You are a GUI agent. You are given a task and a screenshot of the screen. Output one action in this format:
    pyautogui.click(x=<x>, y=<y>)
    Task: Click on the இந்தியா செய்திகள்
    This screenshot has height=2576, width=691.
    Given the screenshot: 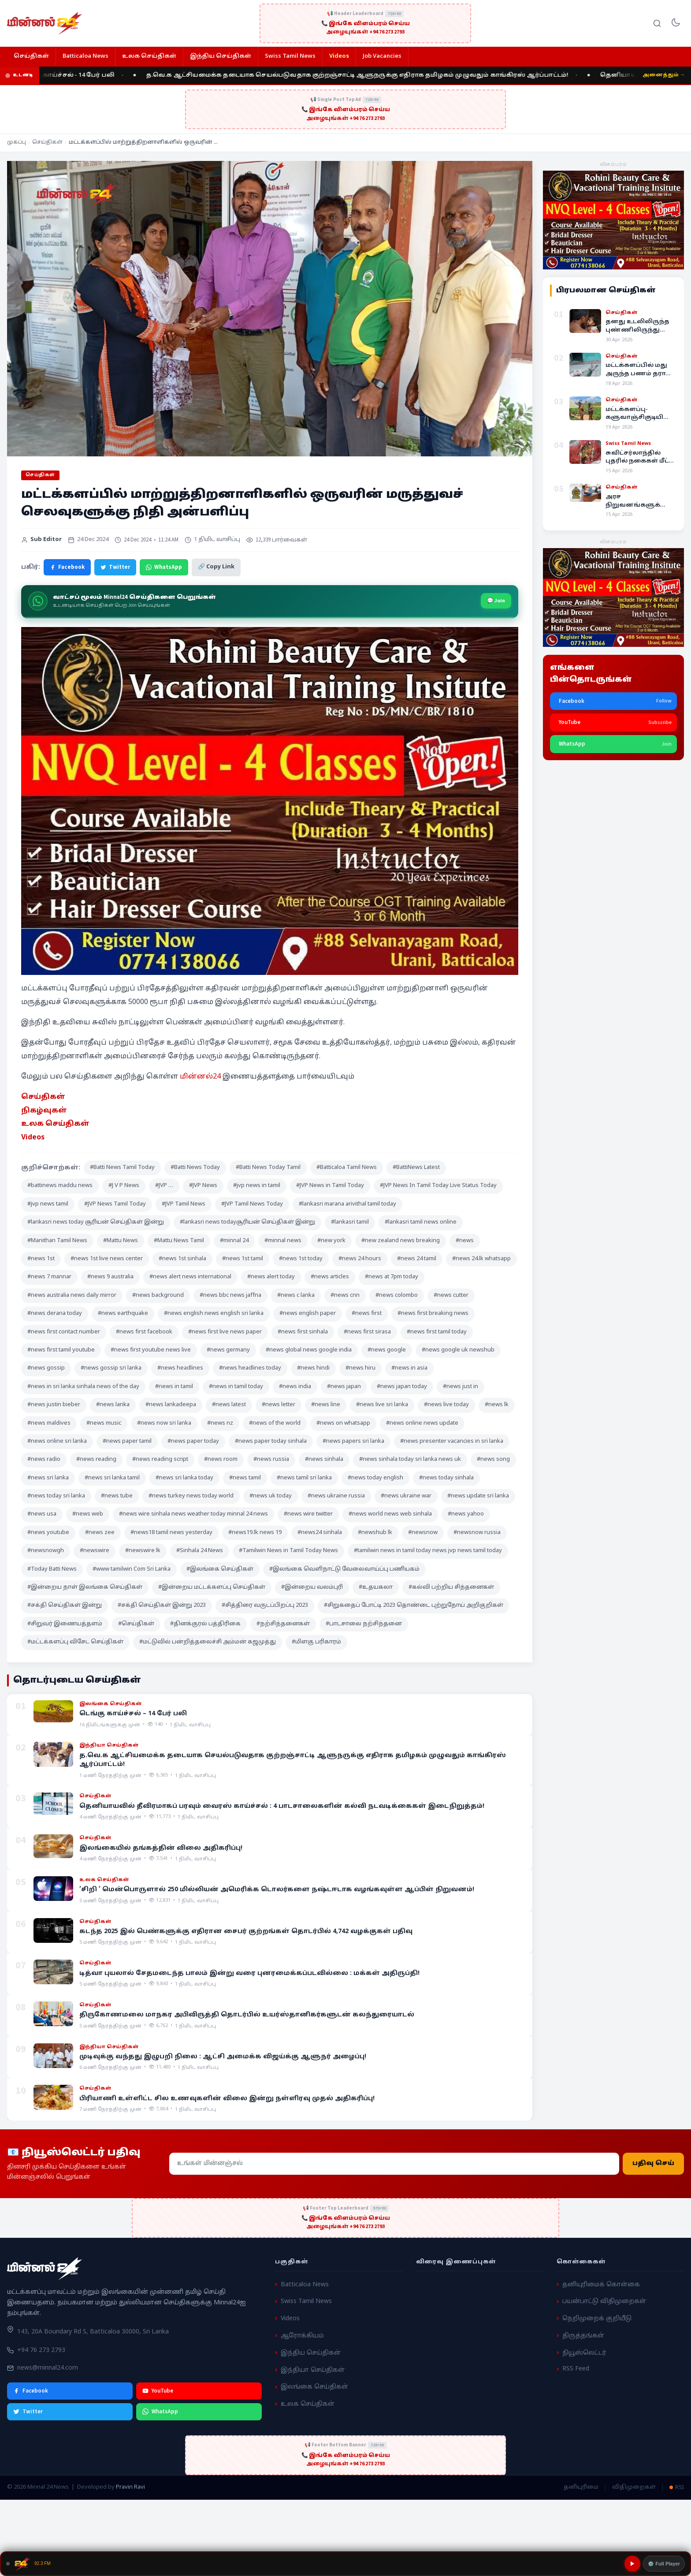 What is the action you would take?
    pyautogui.click(x=313, y=2370)
    